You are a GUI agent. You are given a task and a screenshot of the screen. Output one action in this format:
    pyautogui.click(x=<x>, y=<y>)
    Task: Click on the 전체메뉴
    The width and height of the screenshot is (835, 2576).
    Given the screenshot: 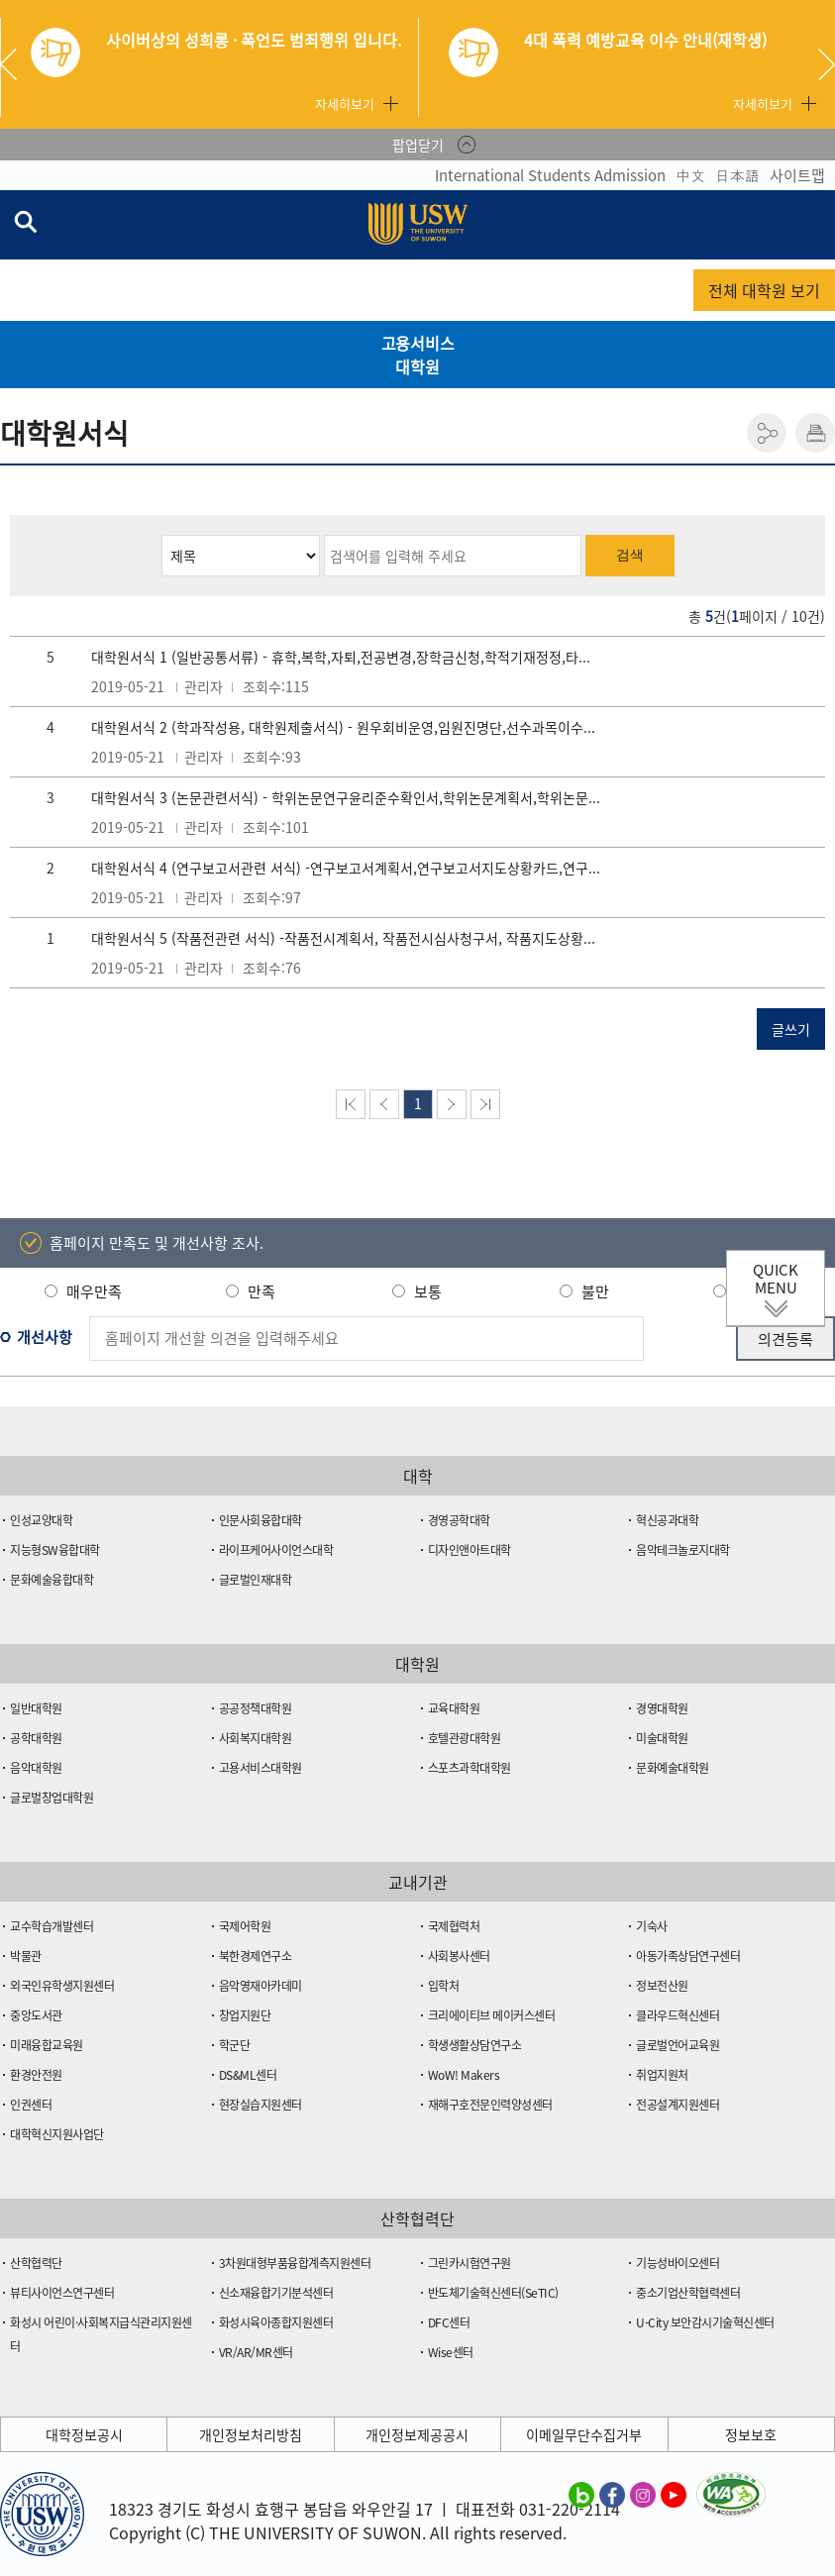 What is the action you would take?
    pyautogui.click(x=819, y=225)
    